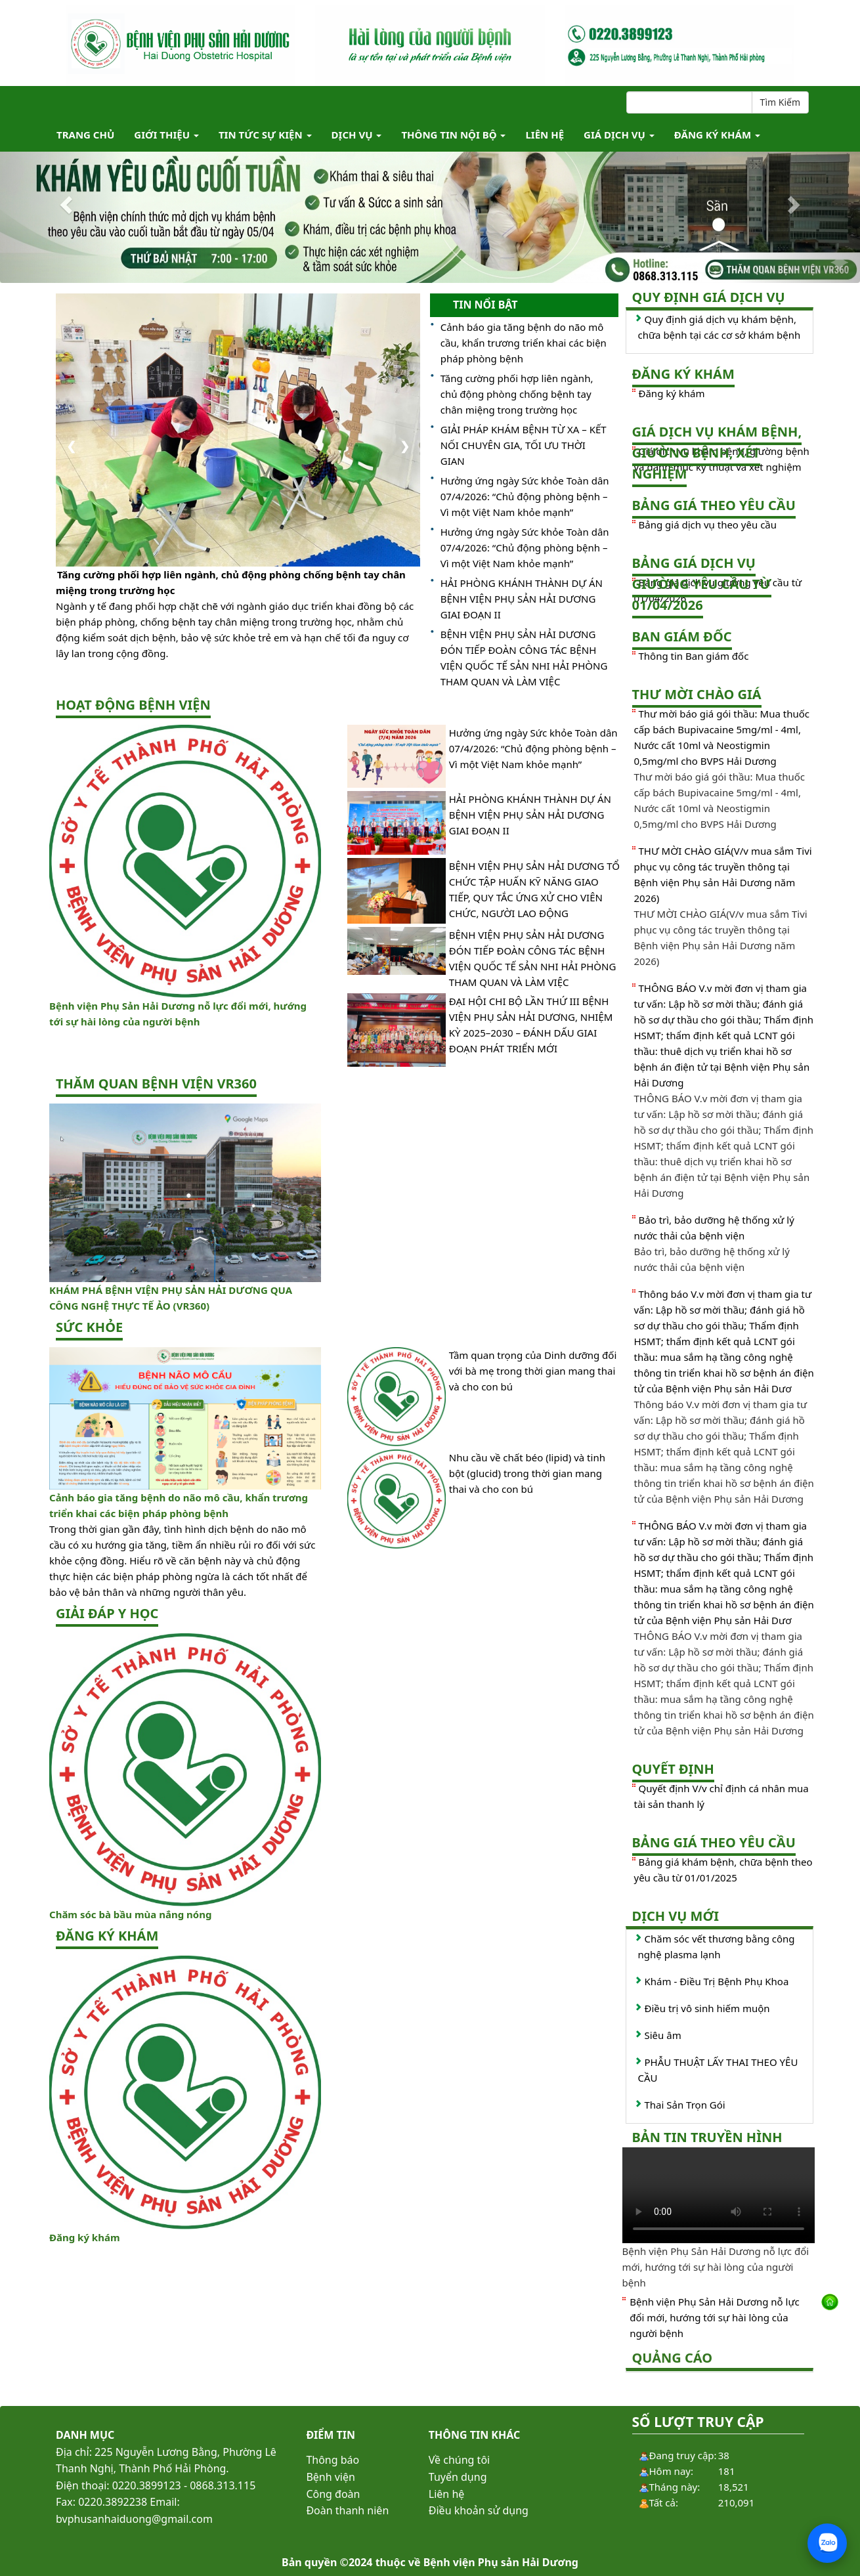 The image size is (860, 2576). Describe the element at coordinates (133, 705) in the screenshot. I see `Hoạt động bệnh viện` at that location.